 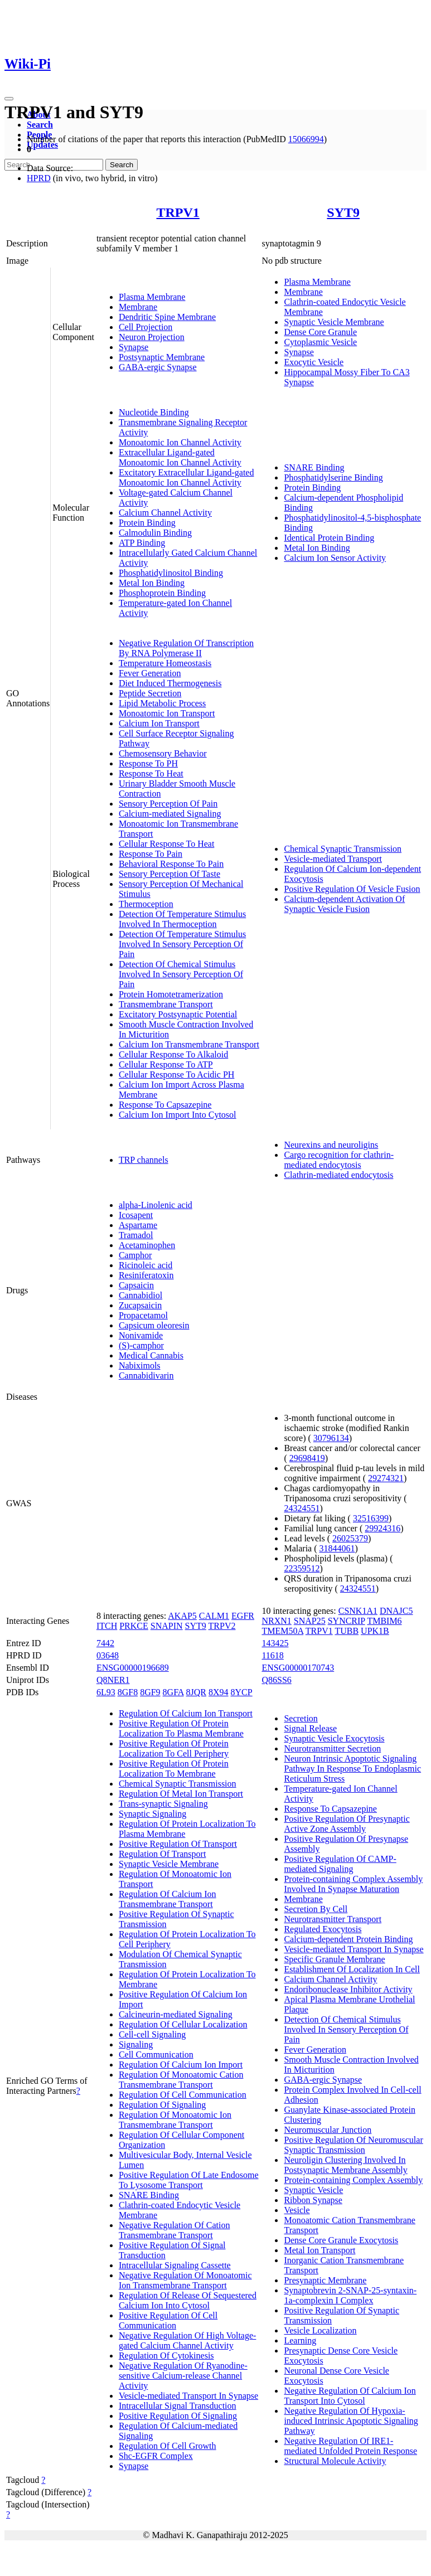 I want to click on Transmembrane Transport, so click(x=166, y=1004).